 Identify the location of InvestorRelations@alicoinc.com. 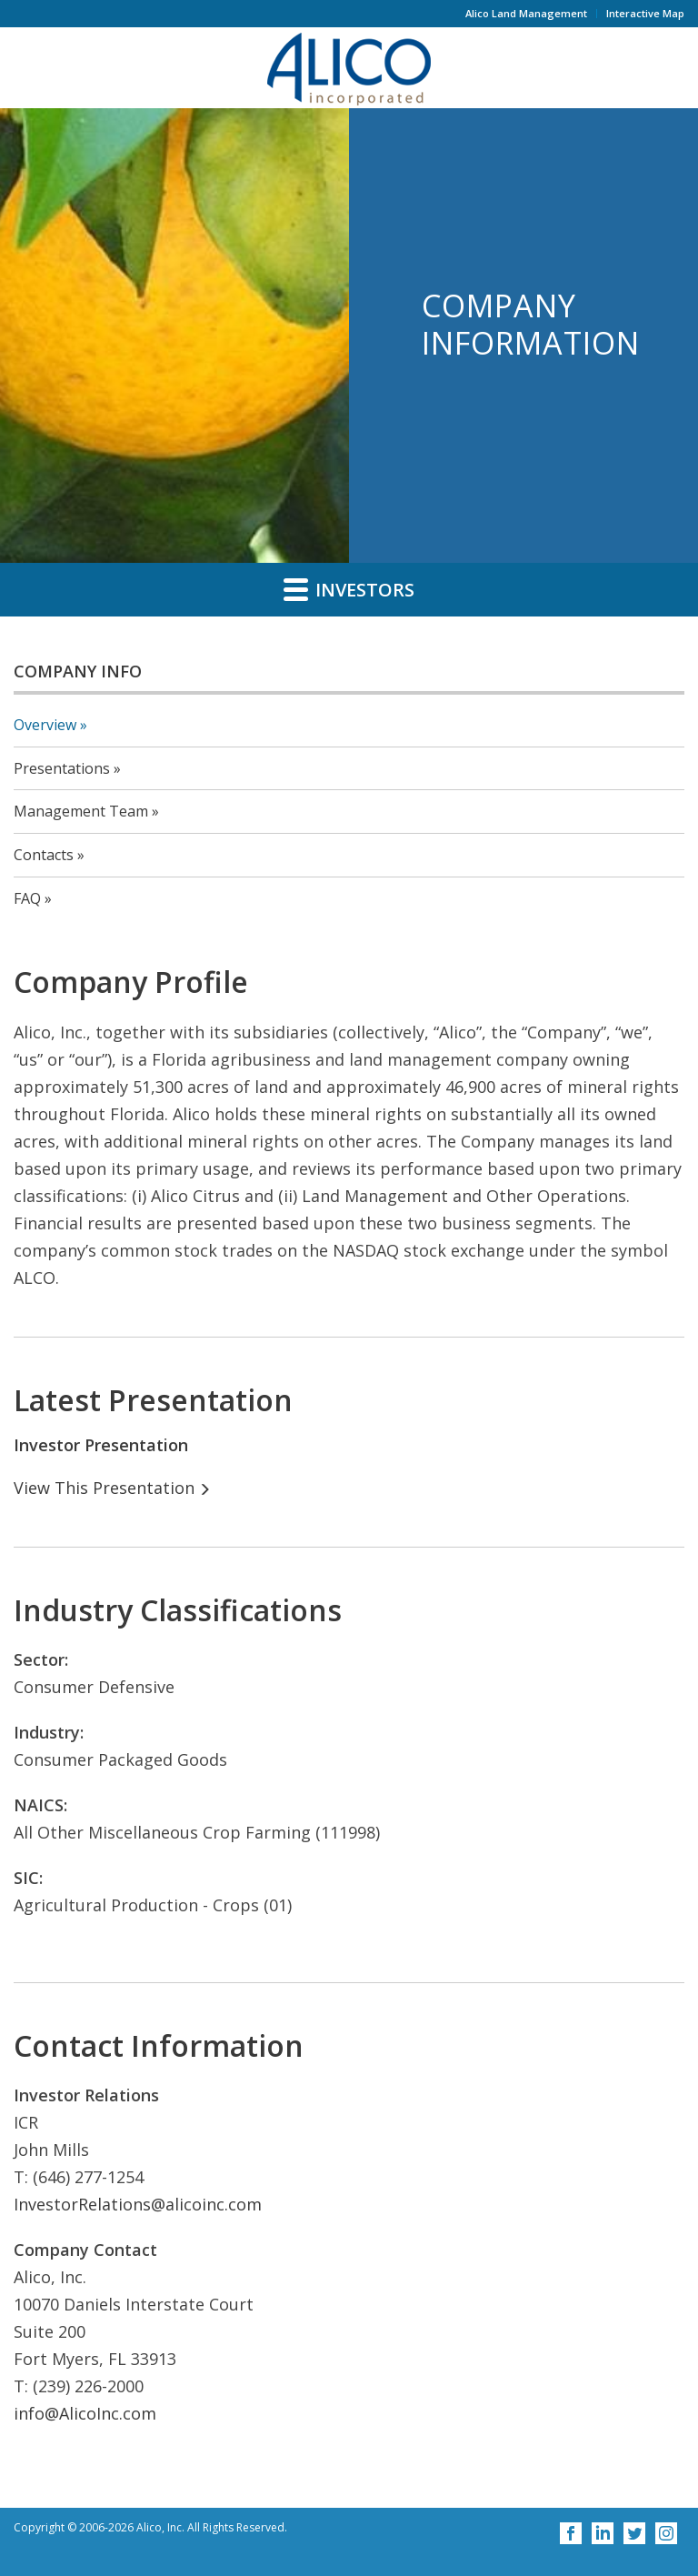
(138, 2204).